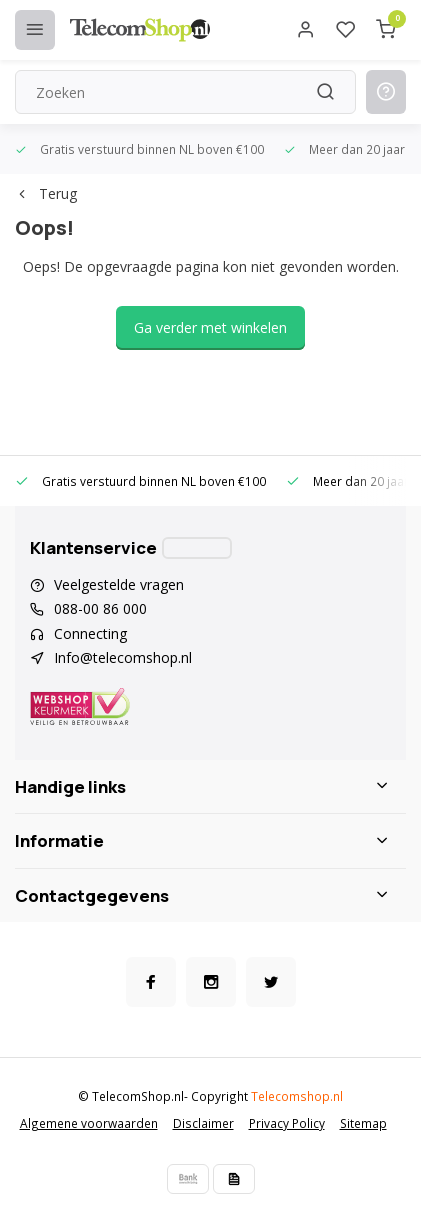  I want to click on Disclaimer, so click(203, 1123).